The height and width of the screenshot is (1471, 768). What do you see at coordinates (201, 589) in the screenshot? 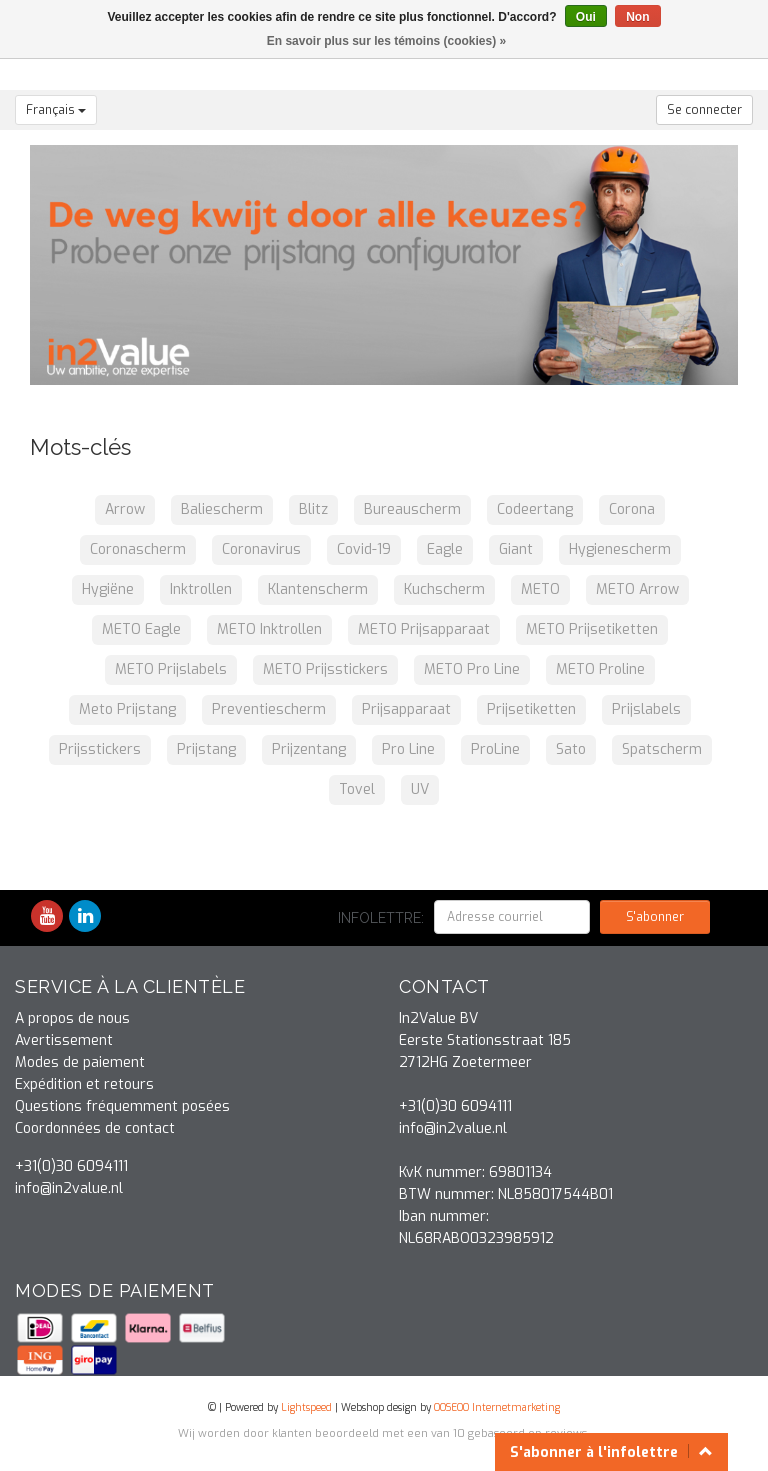
I see `Inktrollen` at bounding box center [201, 589].